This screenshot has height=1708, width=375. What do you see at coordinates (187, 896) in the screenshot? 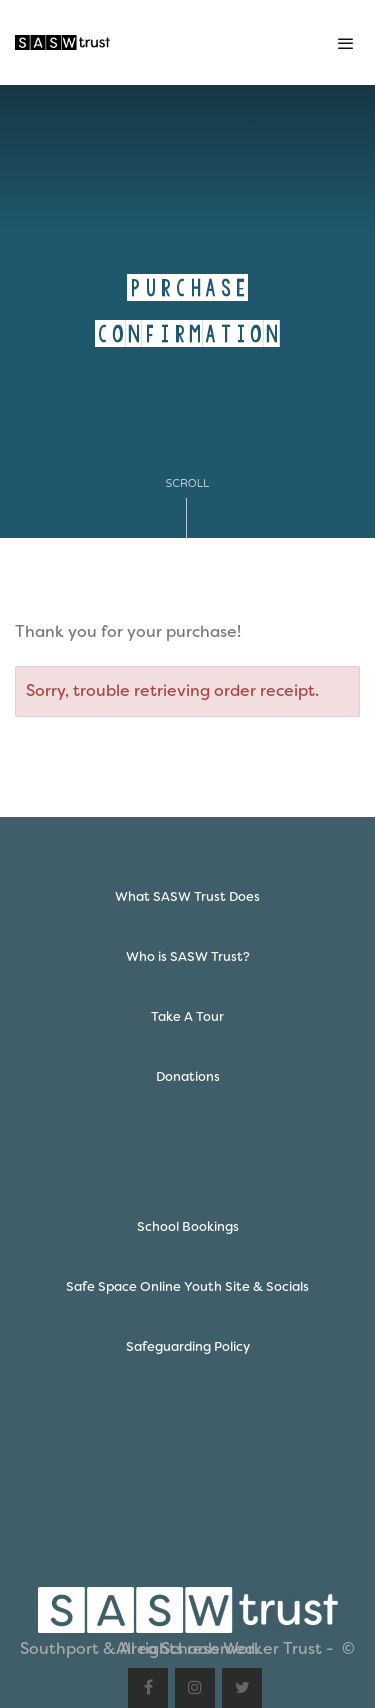
I see `What SASW Trust Does` at bounding box center [187, 896].